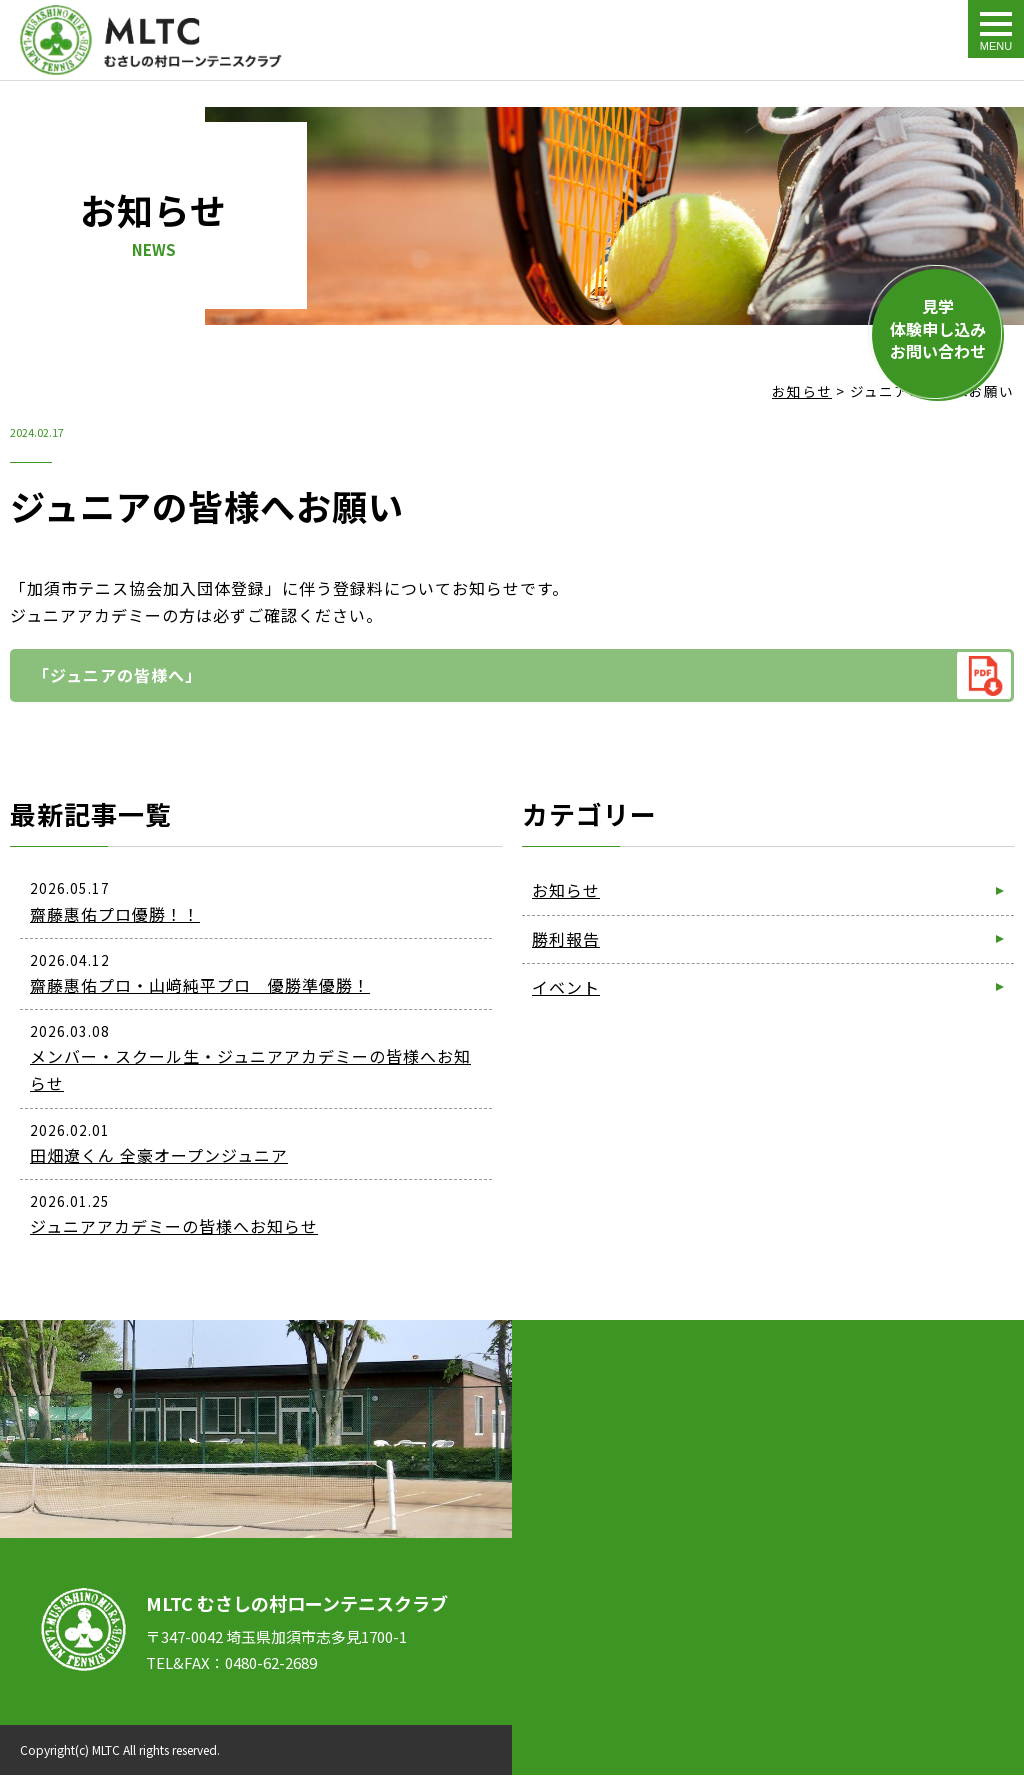 Image resolution: width=1024 pixels, height=1783 pixels. I want to click on 「ジュニアの皆様へ」, so click(117, 675).